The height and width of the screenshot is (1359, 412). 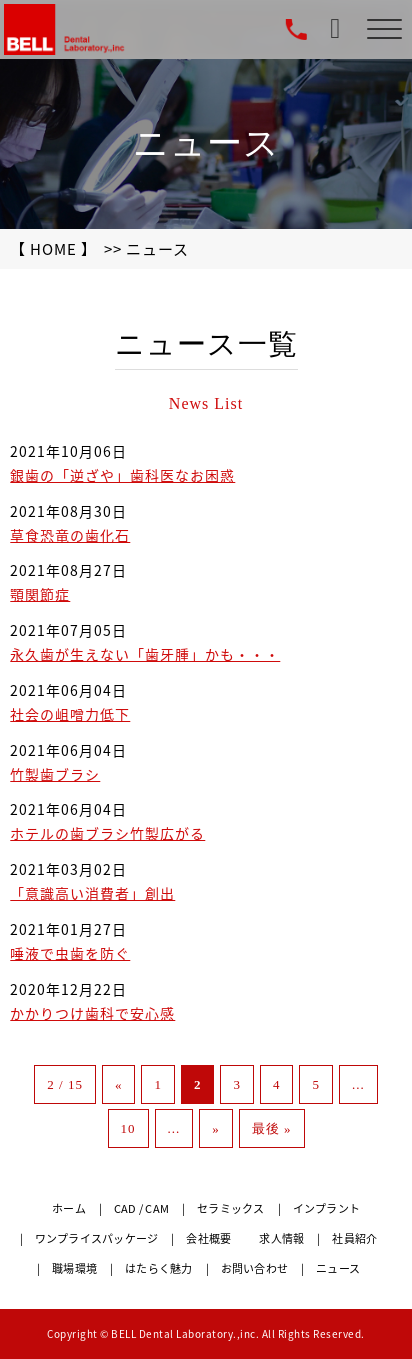 What do you see at coordinates (92, 1013) in the screenshot?
I see `かかりつけ歯科で安心感` at bounding box center [92, 1013].